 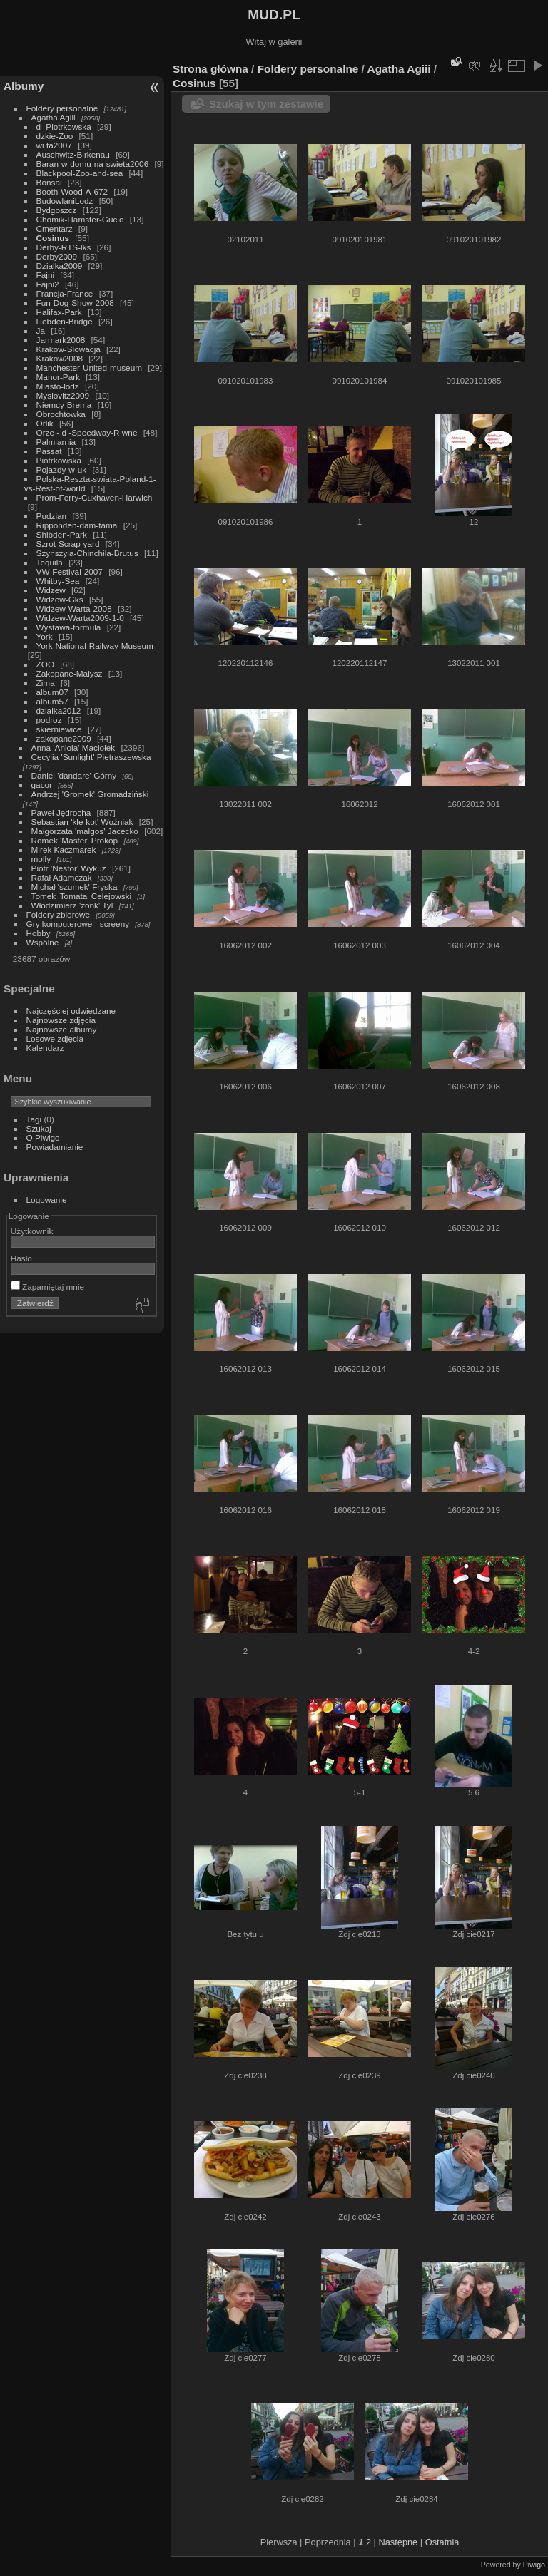 I want to click on Szukaj, so click(x=38, y=1128).